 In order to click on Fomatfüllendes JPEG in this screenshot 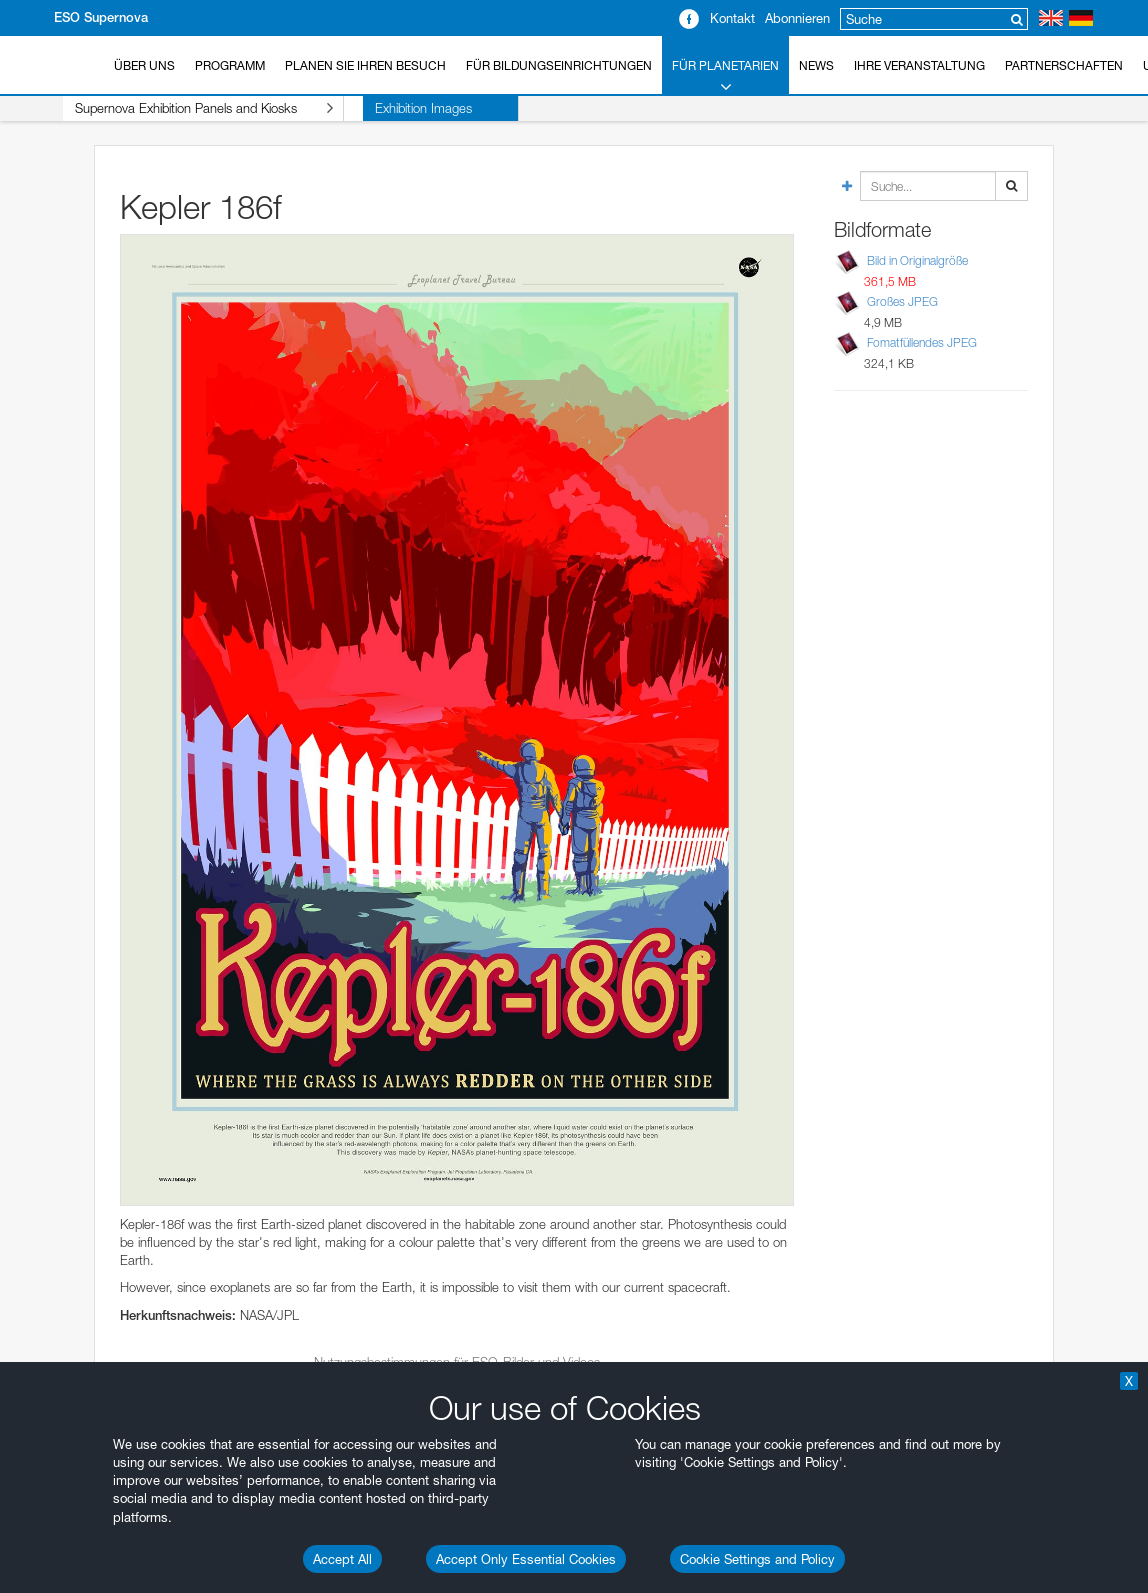, I will do `click(922, 342)`.